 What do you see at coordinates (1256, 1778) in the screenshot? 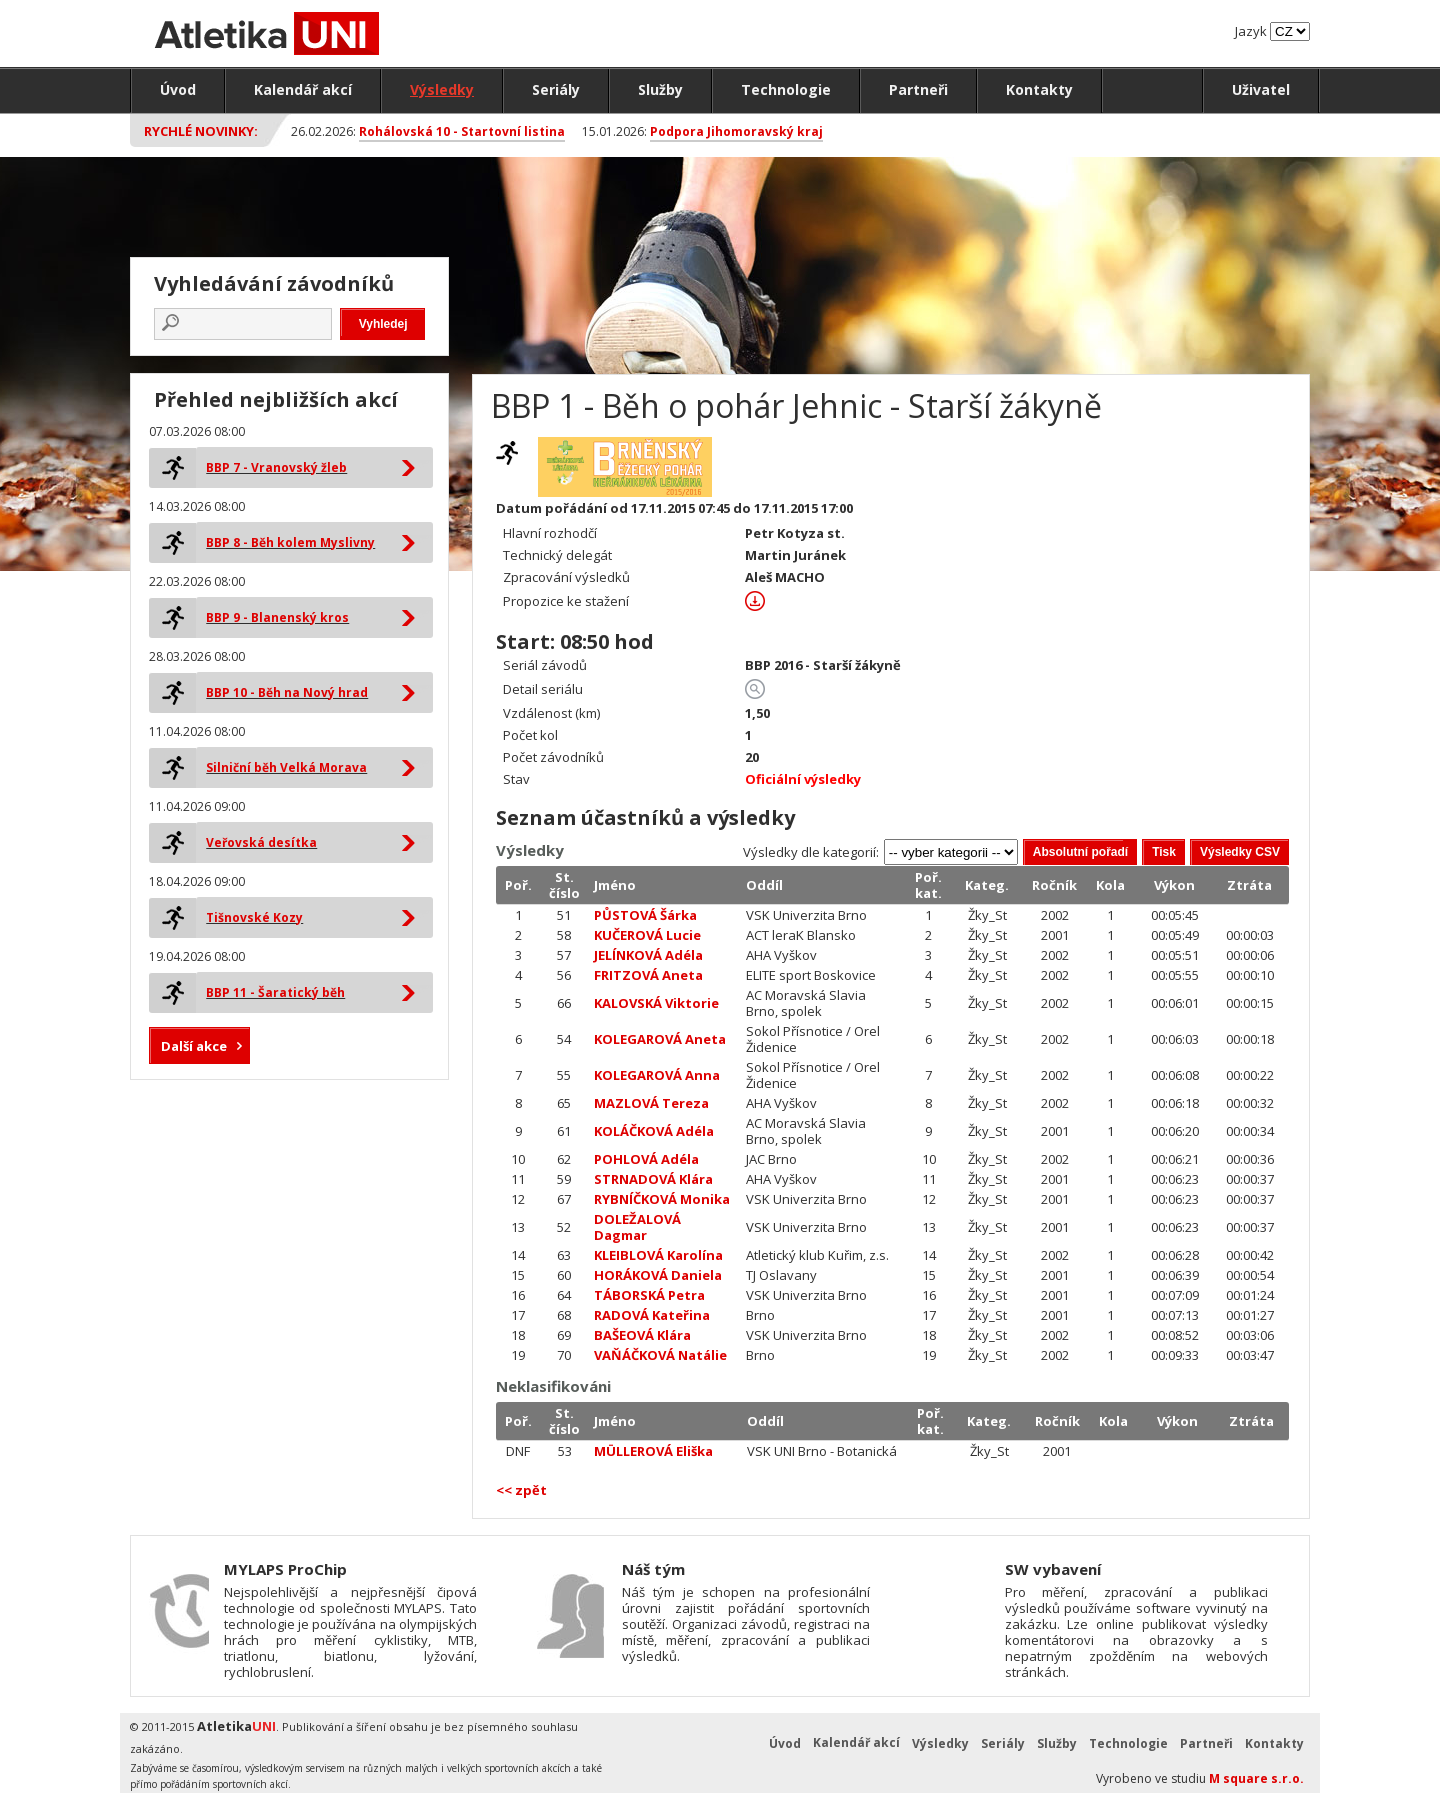
I see `M square s.r.o.` at bounding box center [1256, 1778].